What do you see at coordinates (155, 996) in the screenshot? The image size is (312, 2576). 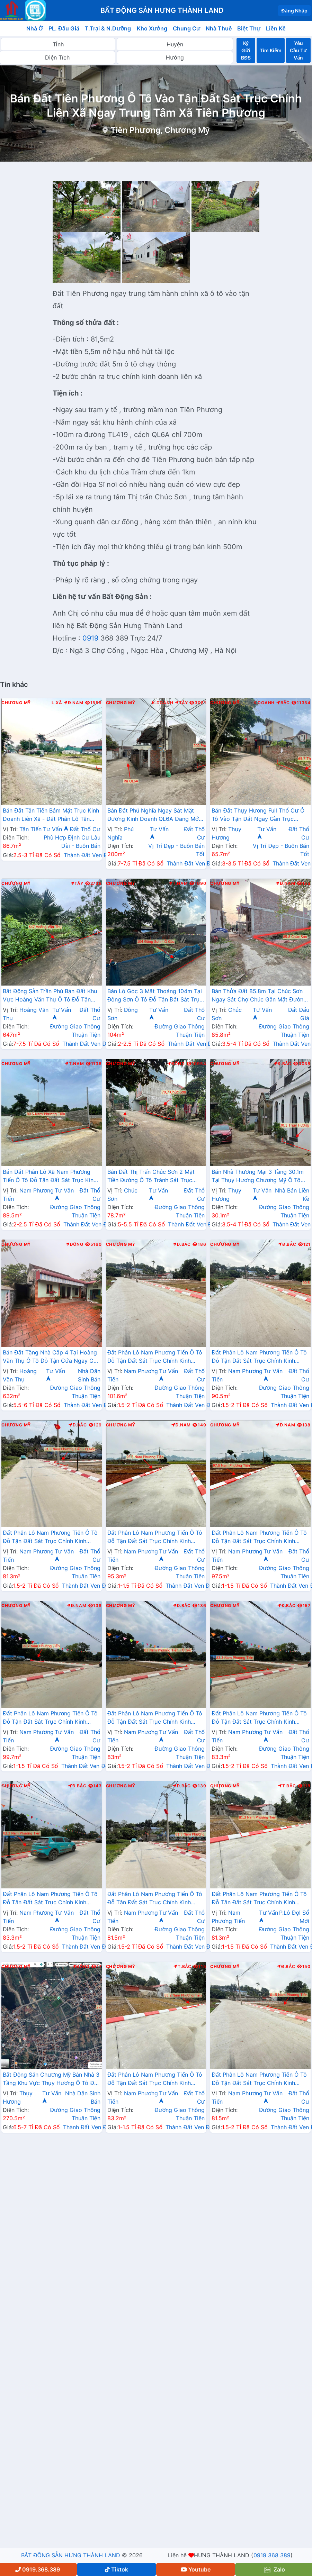 I see `Bán Lô Góc 3 Mặt Thoáng 104m Tại Đông Sơn Ô Tô Đỗ Tận Đất Sát Trục Chính Kinh Doanh Giá Chỉ Hơn 2 Tỷ` at bounding box center [155, 996].